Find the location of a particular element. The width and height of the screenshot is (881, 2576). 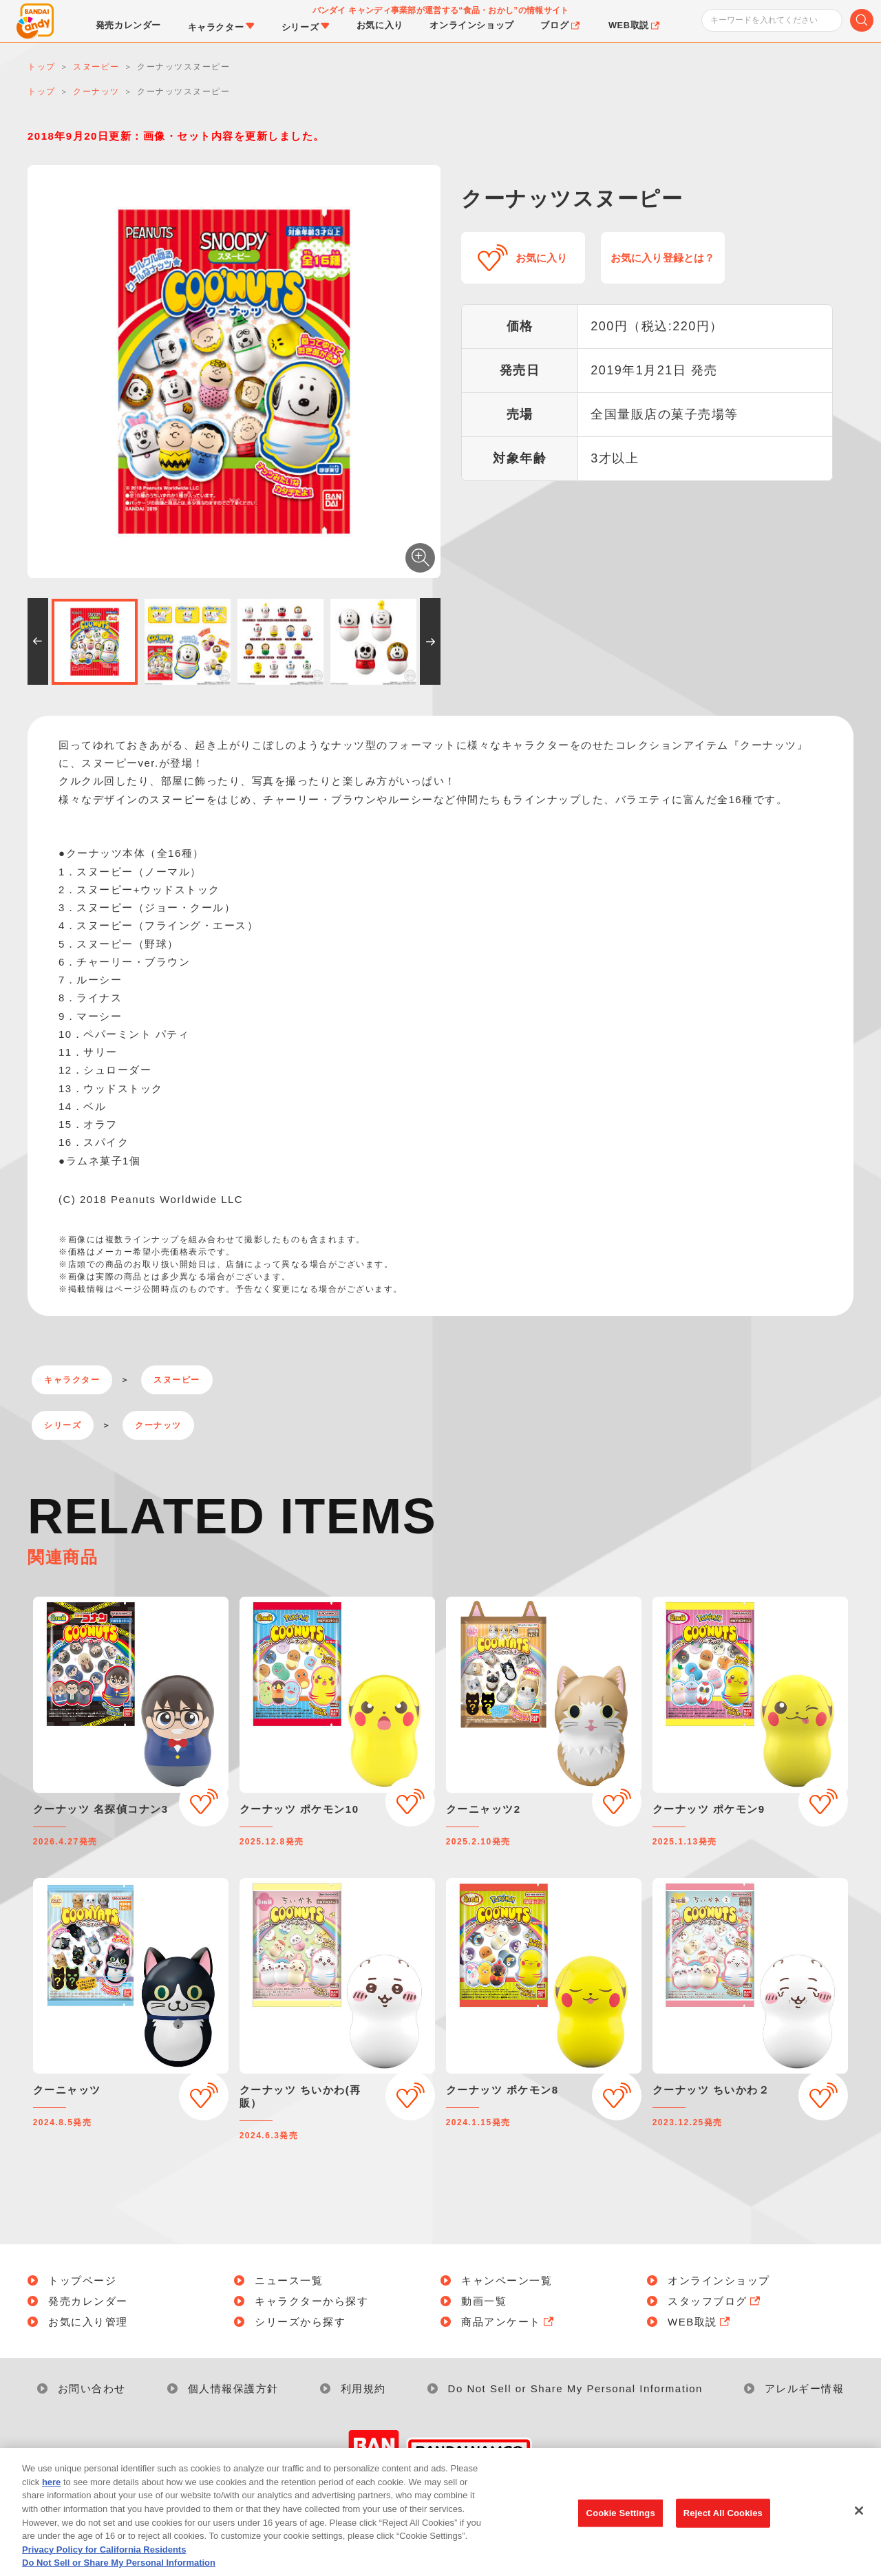

お問い合わせ is located at coordinates (92, 2388).